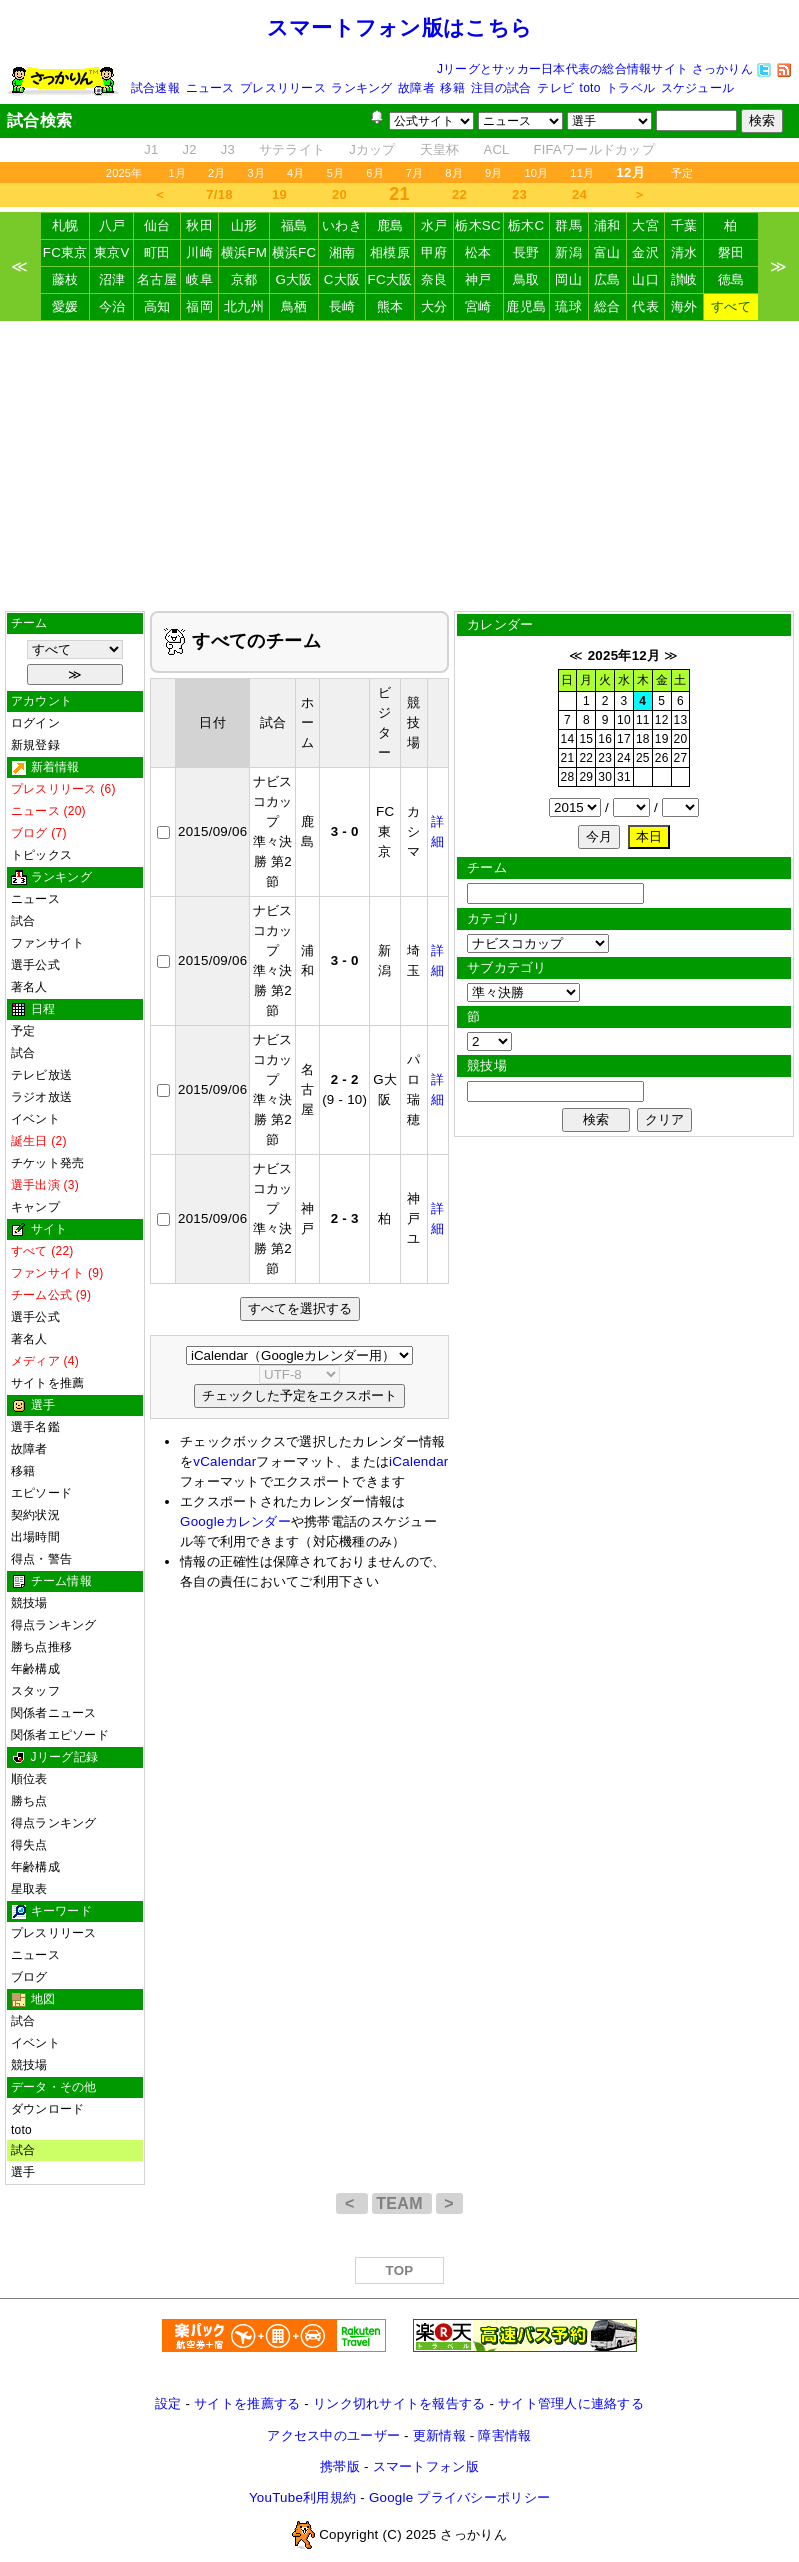  I want to click on 年齢構成, so click(35, 1669).